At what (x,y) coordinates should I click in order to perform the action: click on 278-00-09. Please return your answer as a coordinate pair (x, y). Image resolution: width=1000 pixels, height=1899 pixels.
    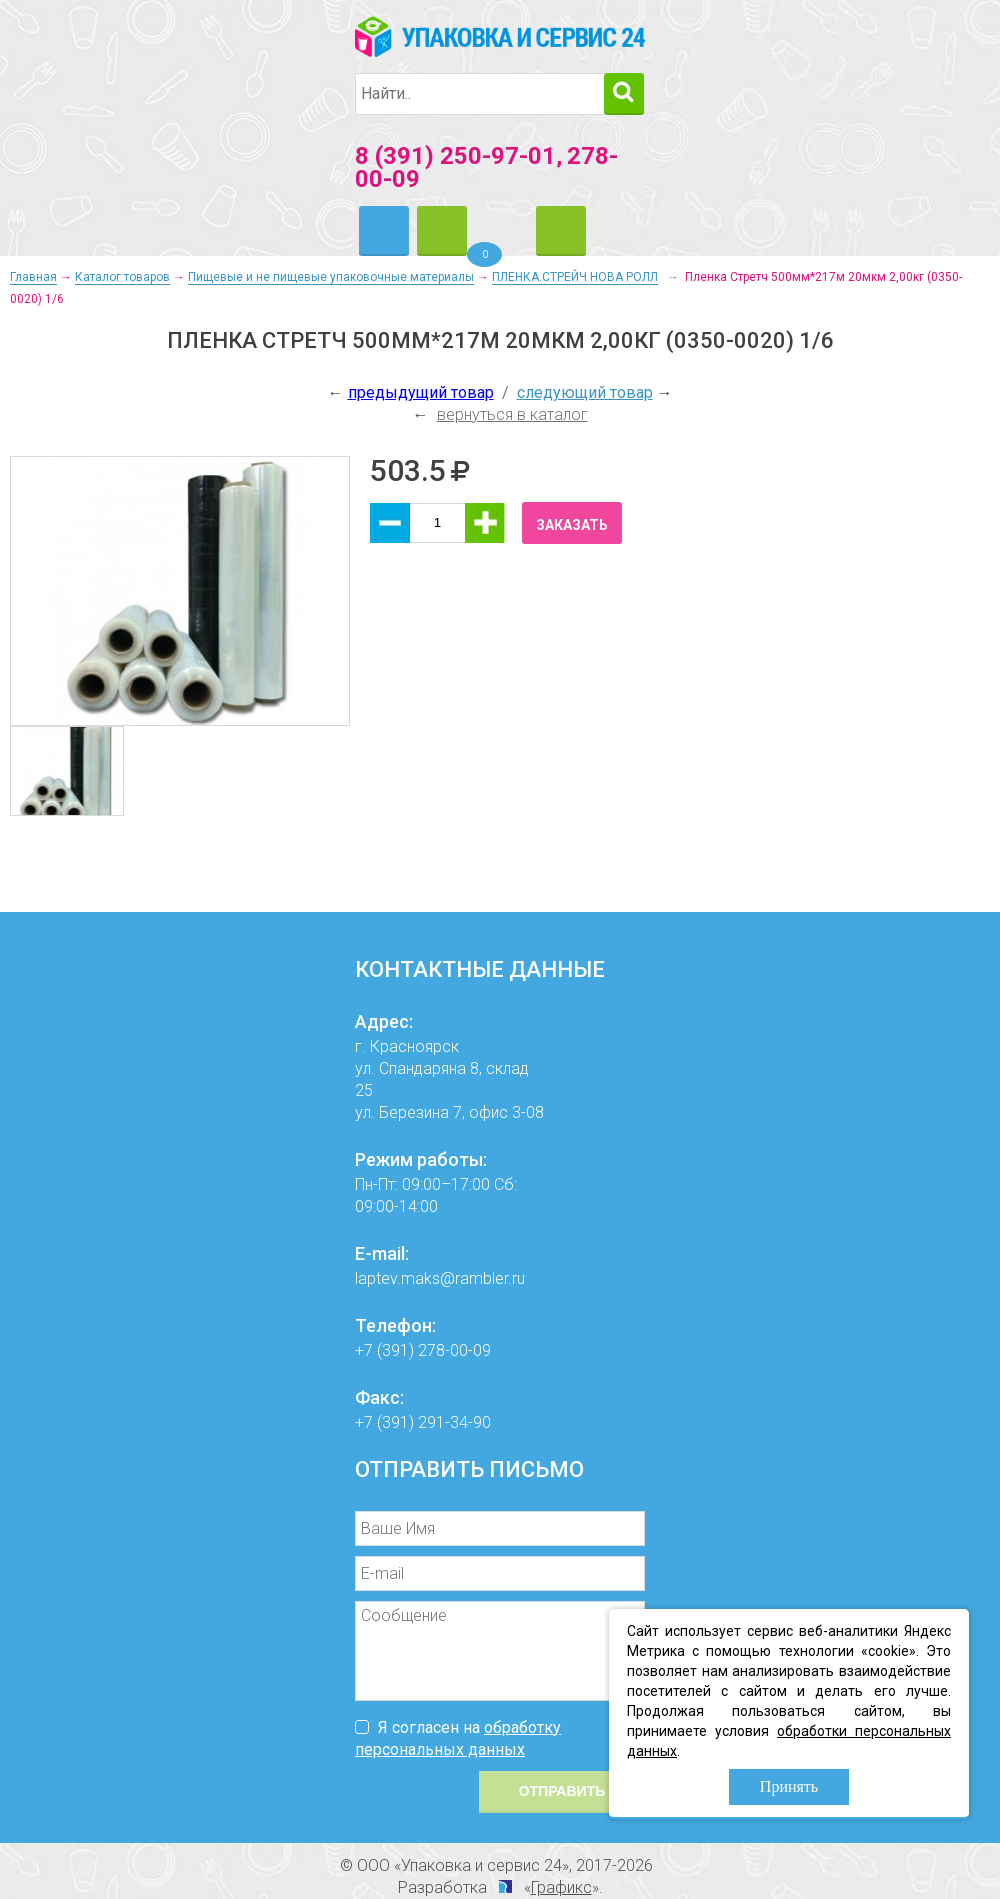
    Looking at the image, I should click on (454, 1350).